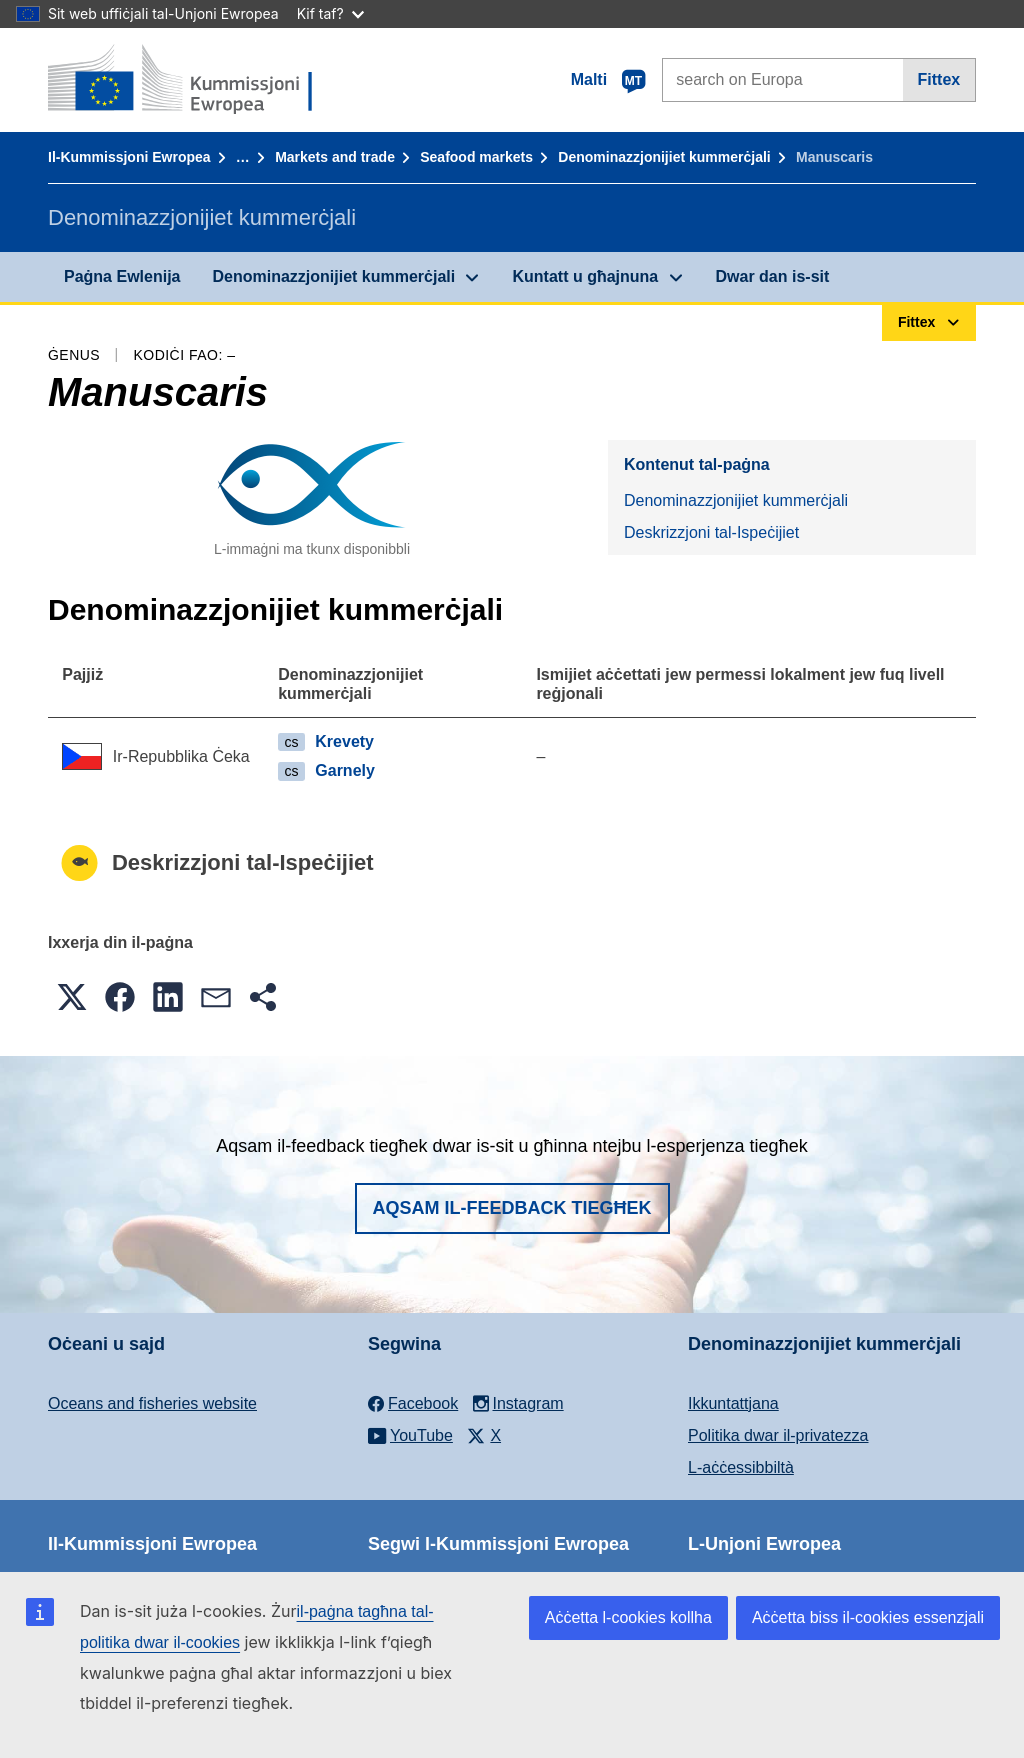 The width and height of the screenshot is (1024, 1758). Describe the element at coordinates (152, 1403) in the screenshot. I see `Oceans and fisheries website` at that location.